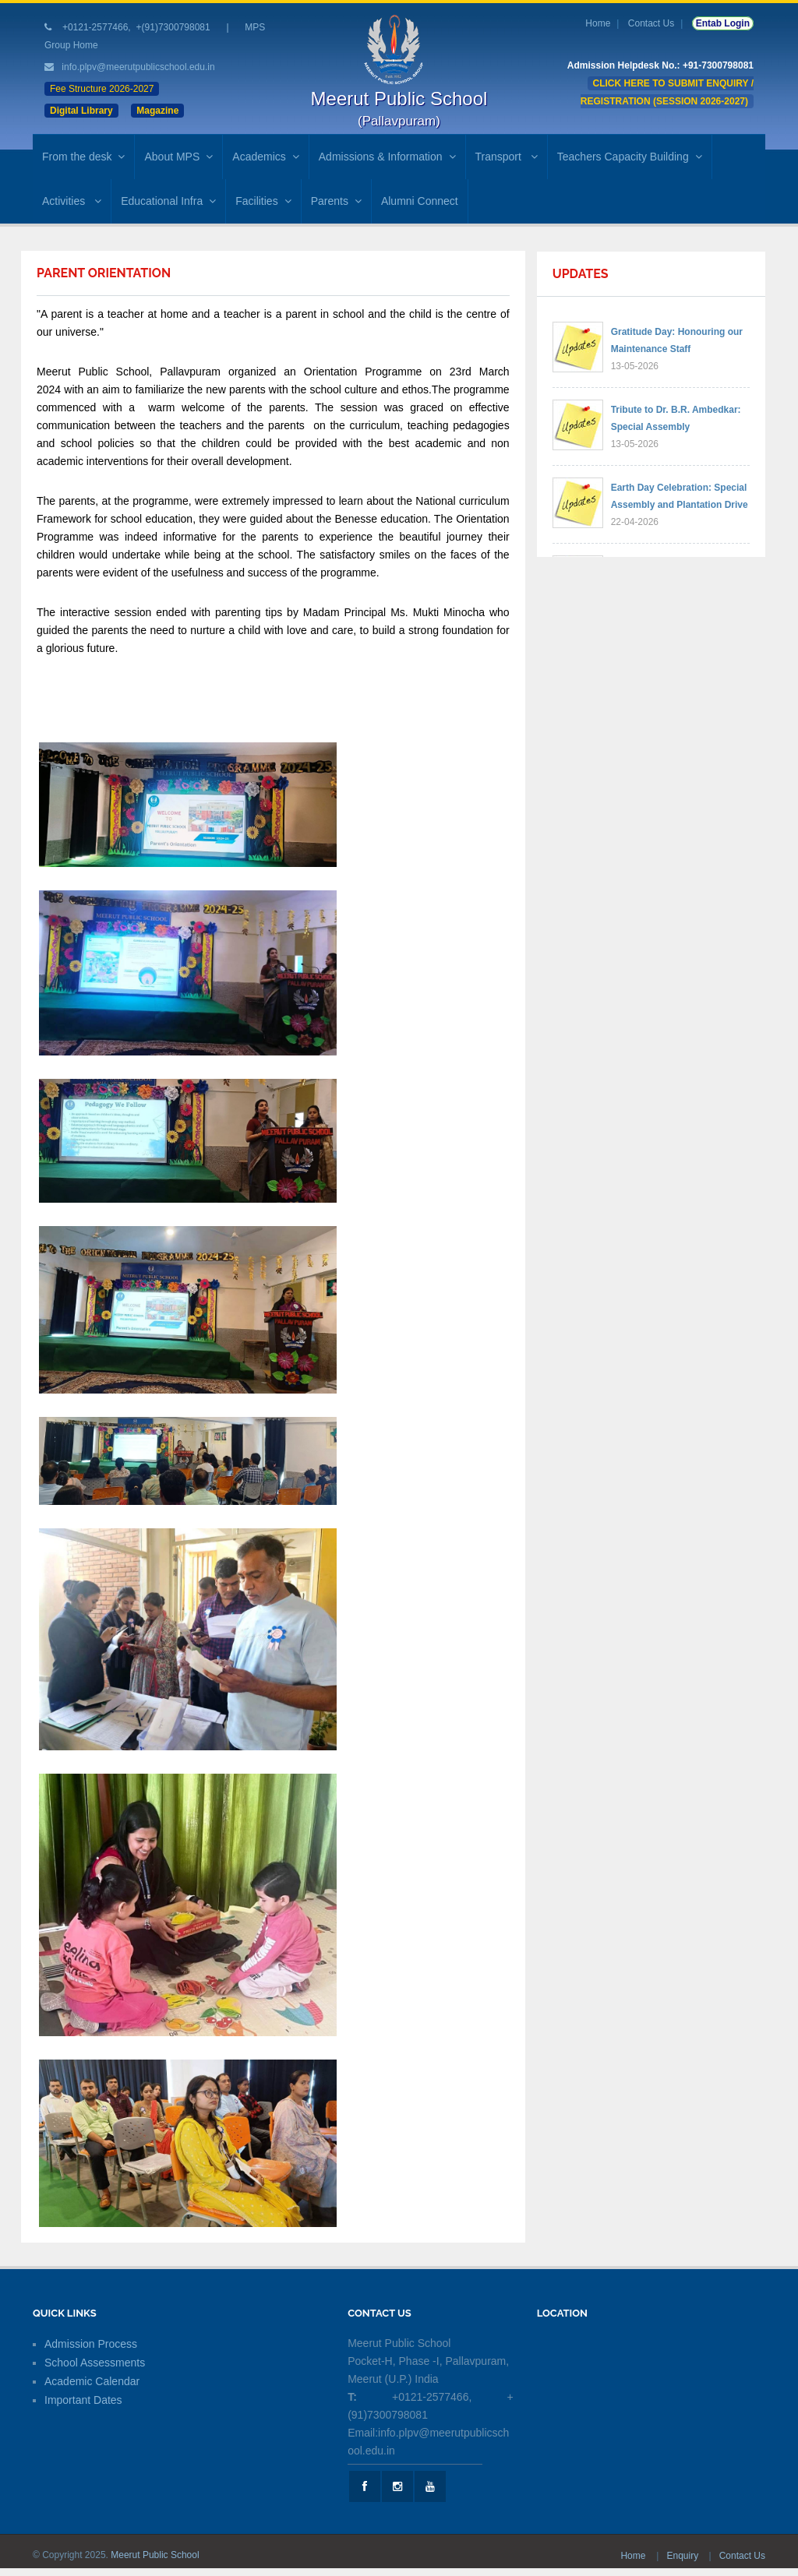 This screenshot has width=798, height=2576. I want to click on Enquiry, so click(683, 2555).